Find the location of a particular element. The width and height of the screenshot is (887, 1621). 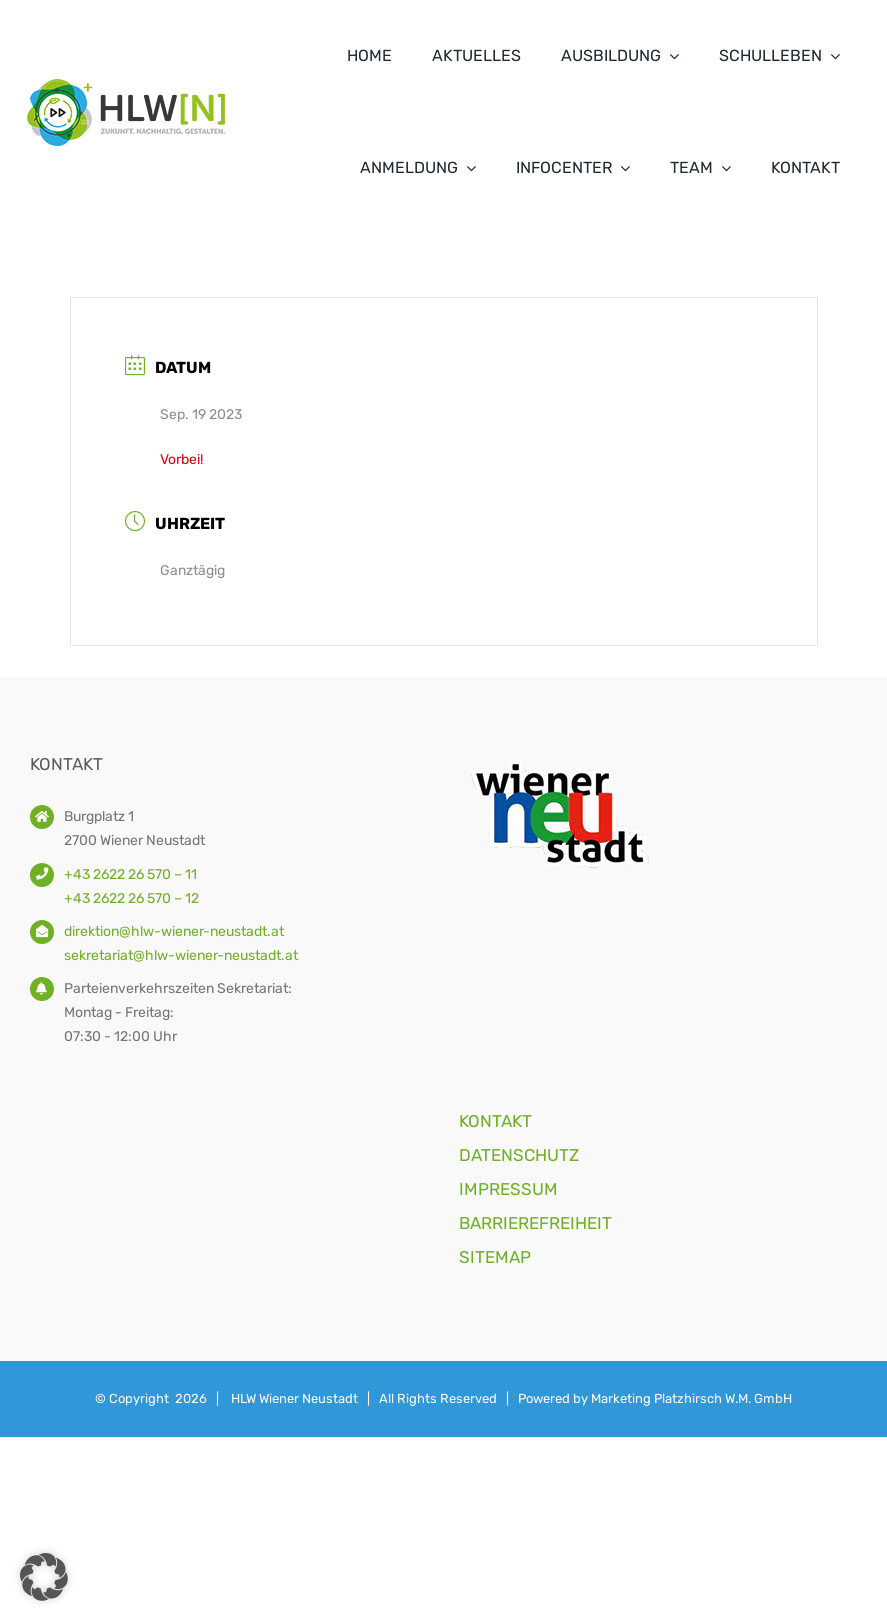

direktion@hlw-wiener-neustadt.at is located at coordinates (174, 931).